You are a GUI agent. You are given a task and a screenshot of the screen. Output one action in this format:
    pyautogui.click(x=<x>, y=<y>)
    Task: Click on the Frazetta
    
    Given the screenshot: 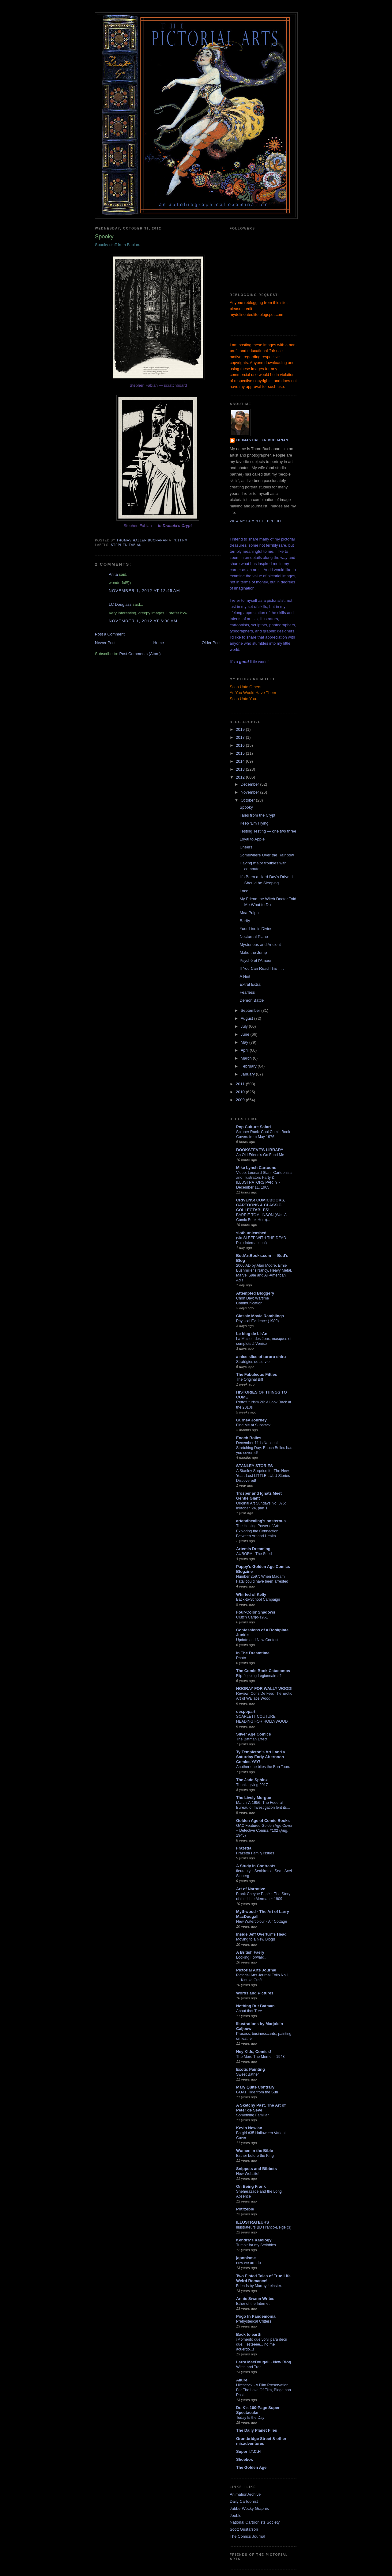 What is the action you would take?
    pyautogui.click(x=243, y=1848)
    